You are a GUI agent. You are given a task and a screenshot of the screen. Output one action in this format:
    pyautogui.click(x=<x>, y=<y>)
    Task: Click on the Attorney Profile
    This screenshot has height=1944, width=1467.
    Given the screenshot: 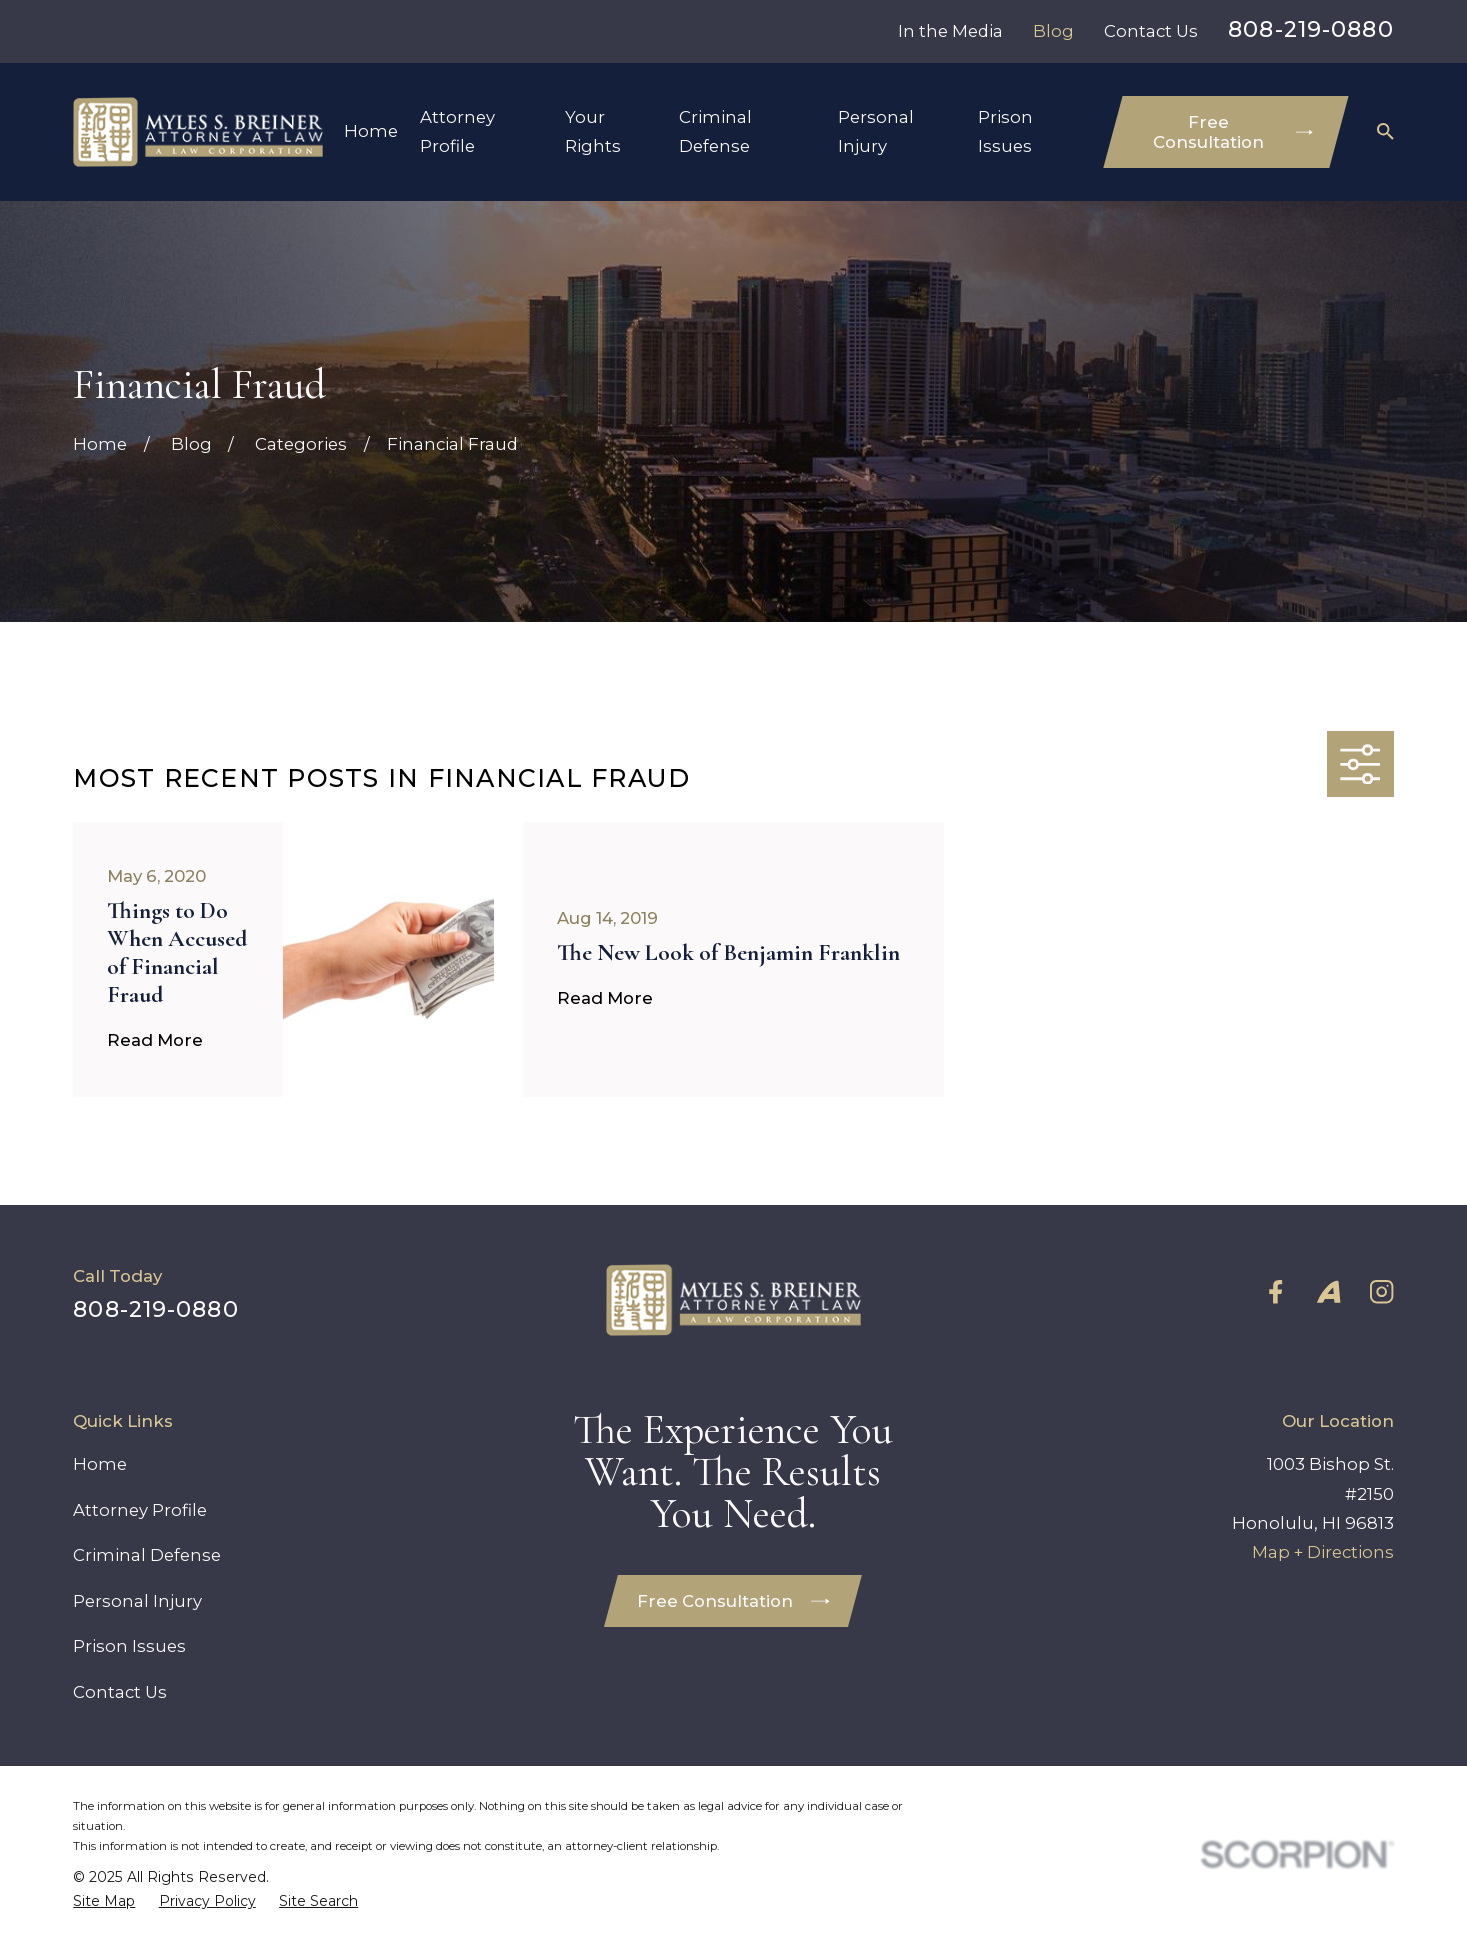 What is the action you would take?
    pyautogui.click(x=140, y=1510)
    